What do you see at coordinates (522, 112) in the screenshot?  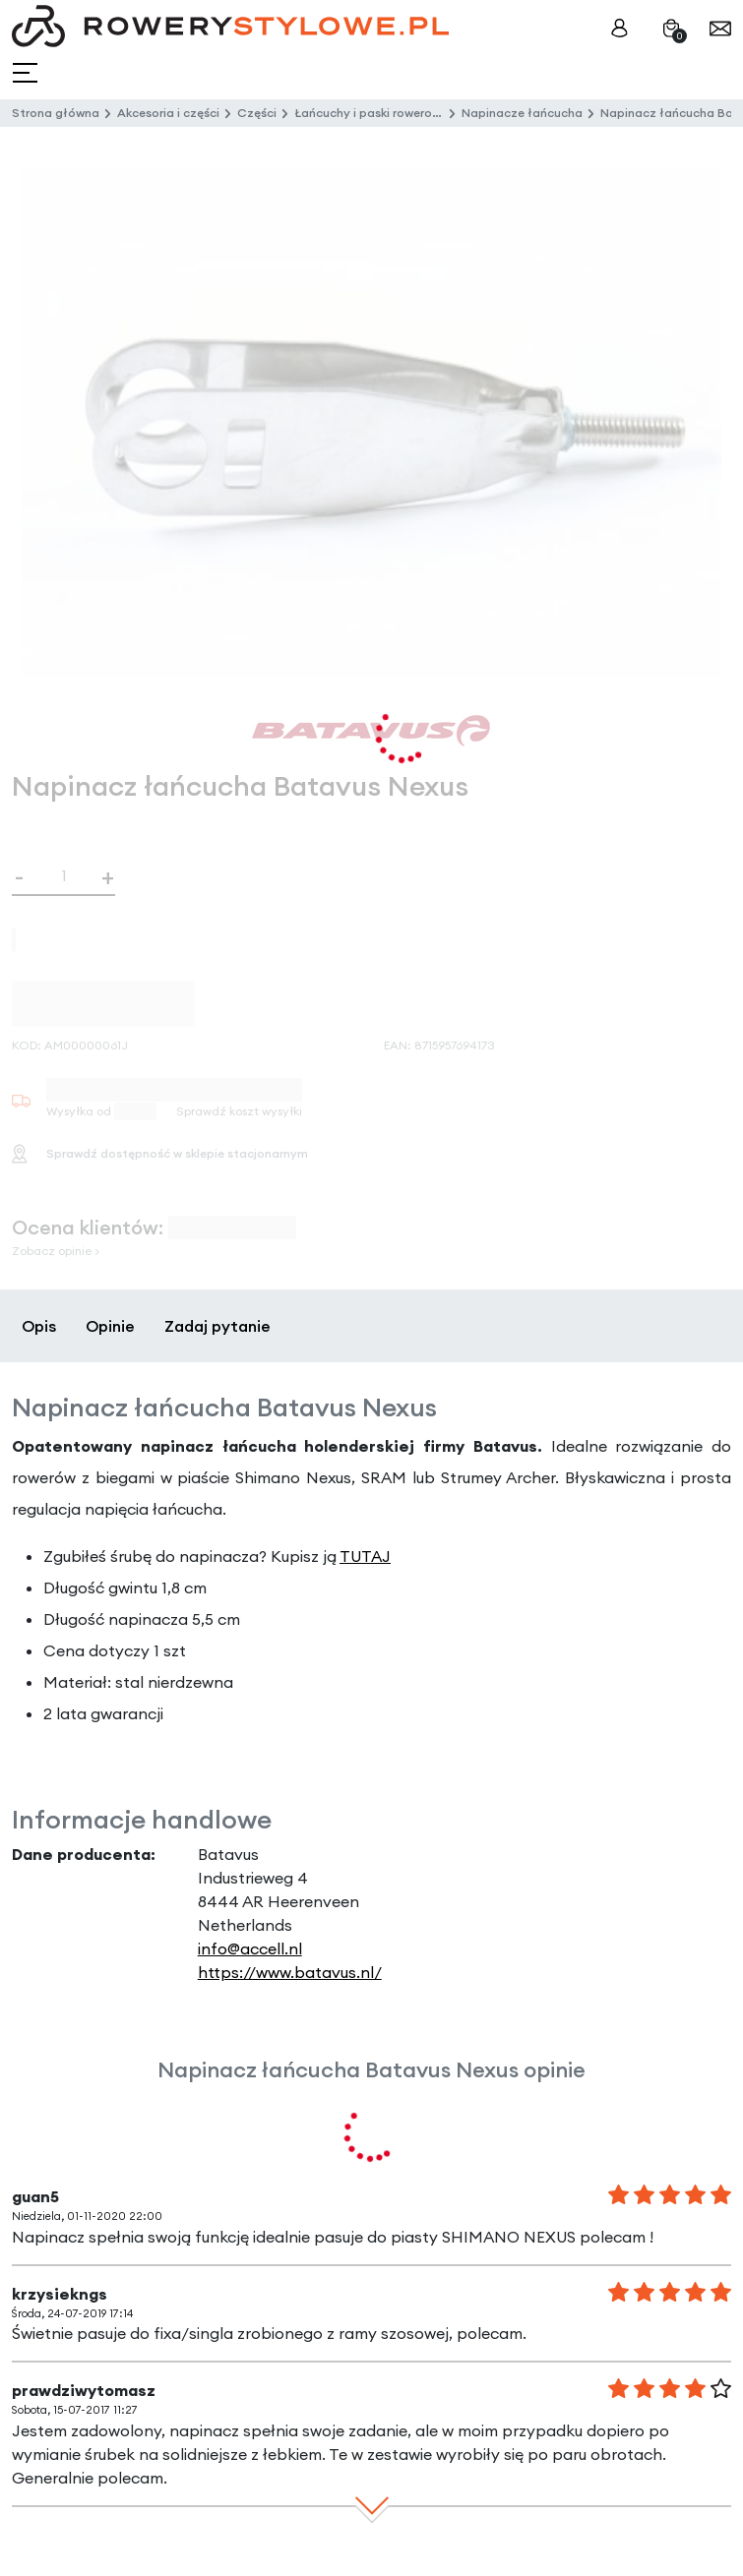 I see `Napinacze łańcucha` at bounding box center [522, 112].